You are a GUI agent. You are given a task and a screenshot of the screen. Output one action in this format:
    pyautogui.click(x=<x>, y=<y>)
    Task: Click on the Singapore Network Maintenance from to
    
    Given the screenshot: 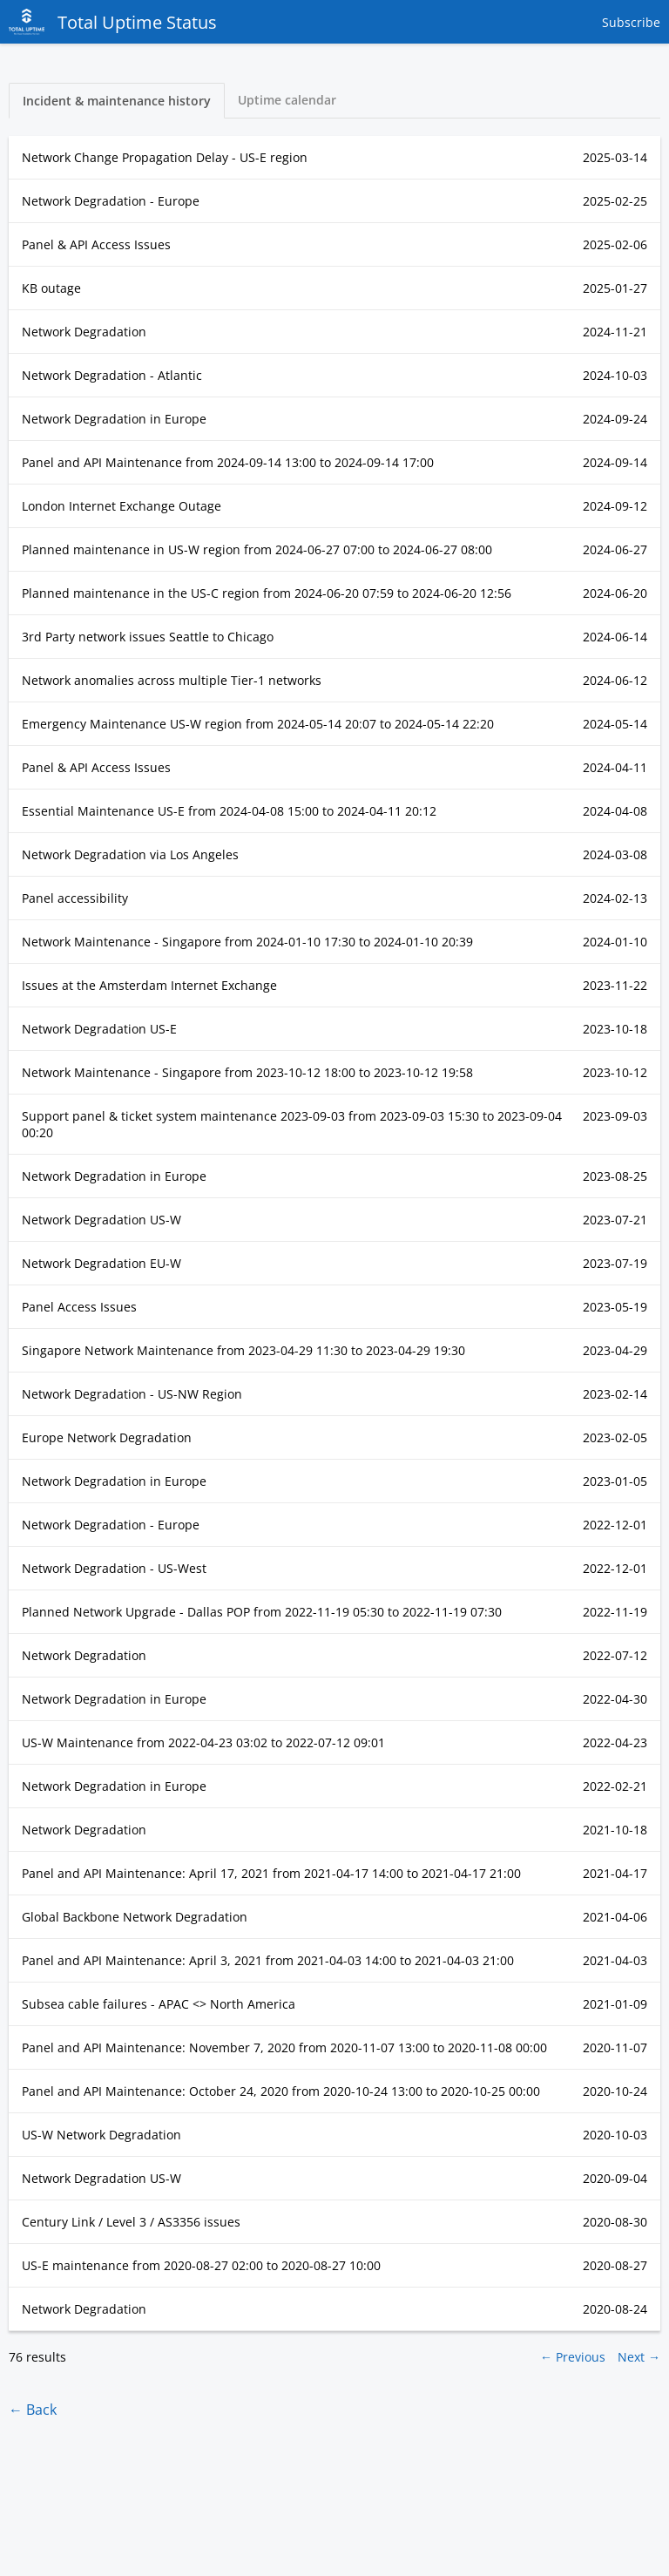 What is the action you would take?
    pyautogui.click(x=243, y=1350)
    